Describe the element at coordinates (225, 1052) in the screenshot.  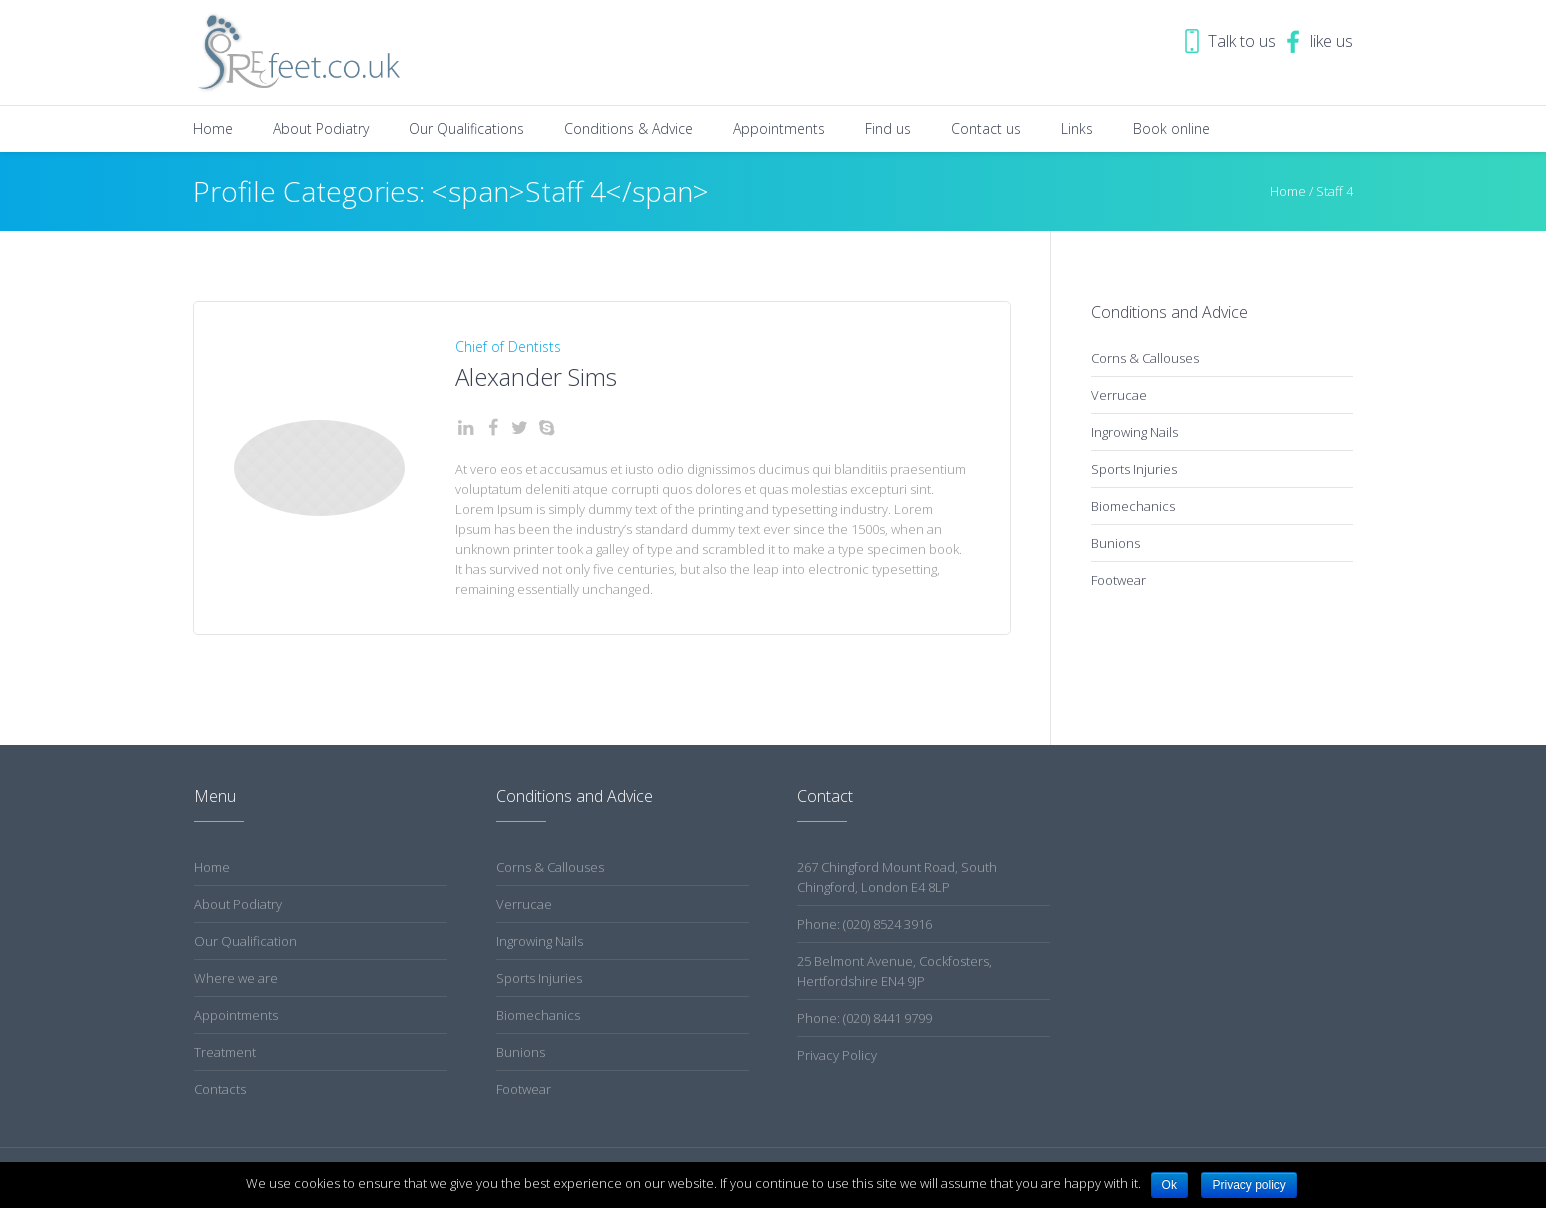
I see `Treatment` at that location.